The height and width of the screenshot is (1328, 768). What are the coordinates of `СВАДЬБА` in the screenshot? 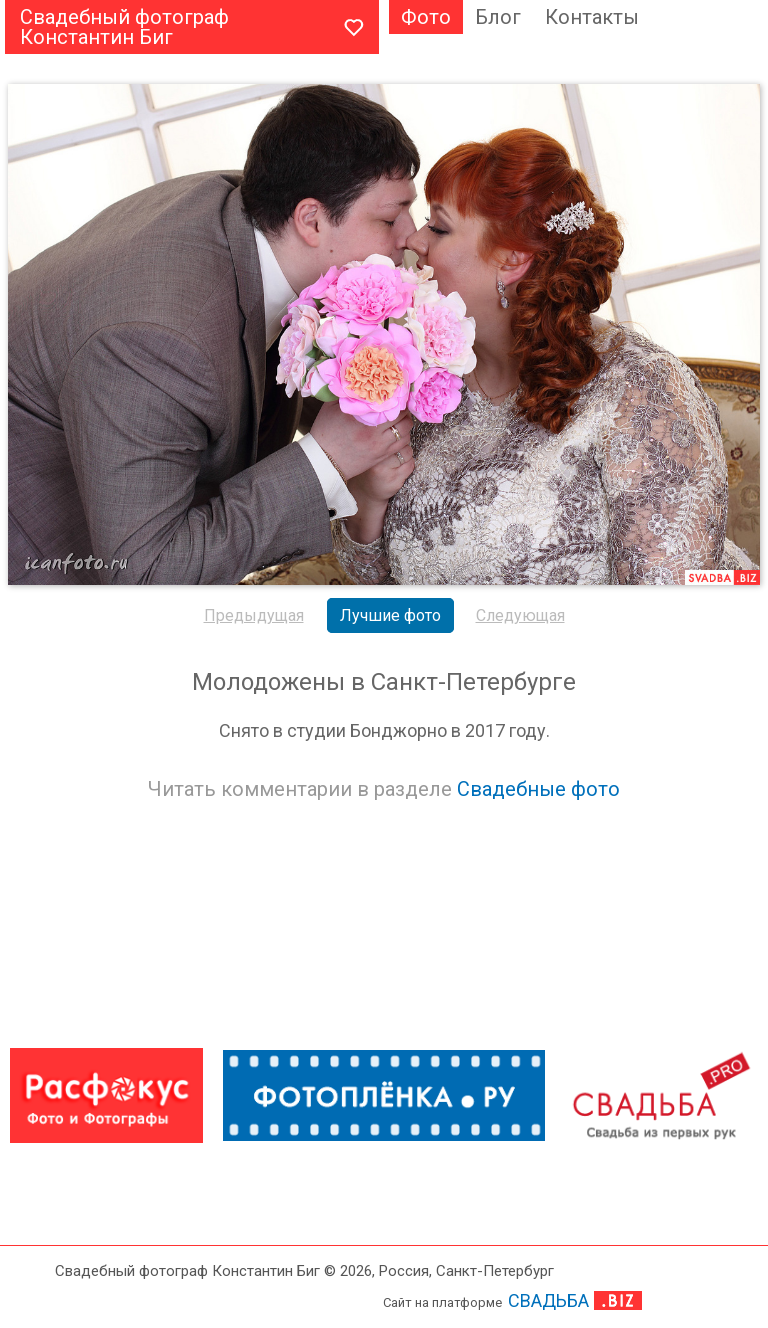 It's located at (548, 1300).